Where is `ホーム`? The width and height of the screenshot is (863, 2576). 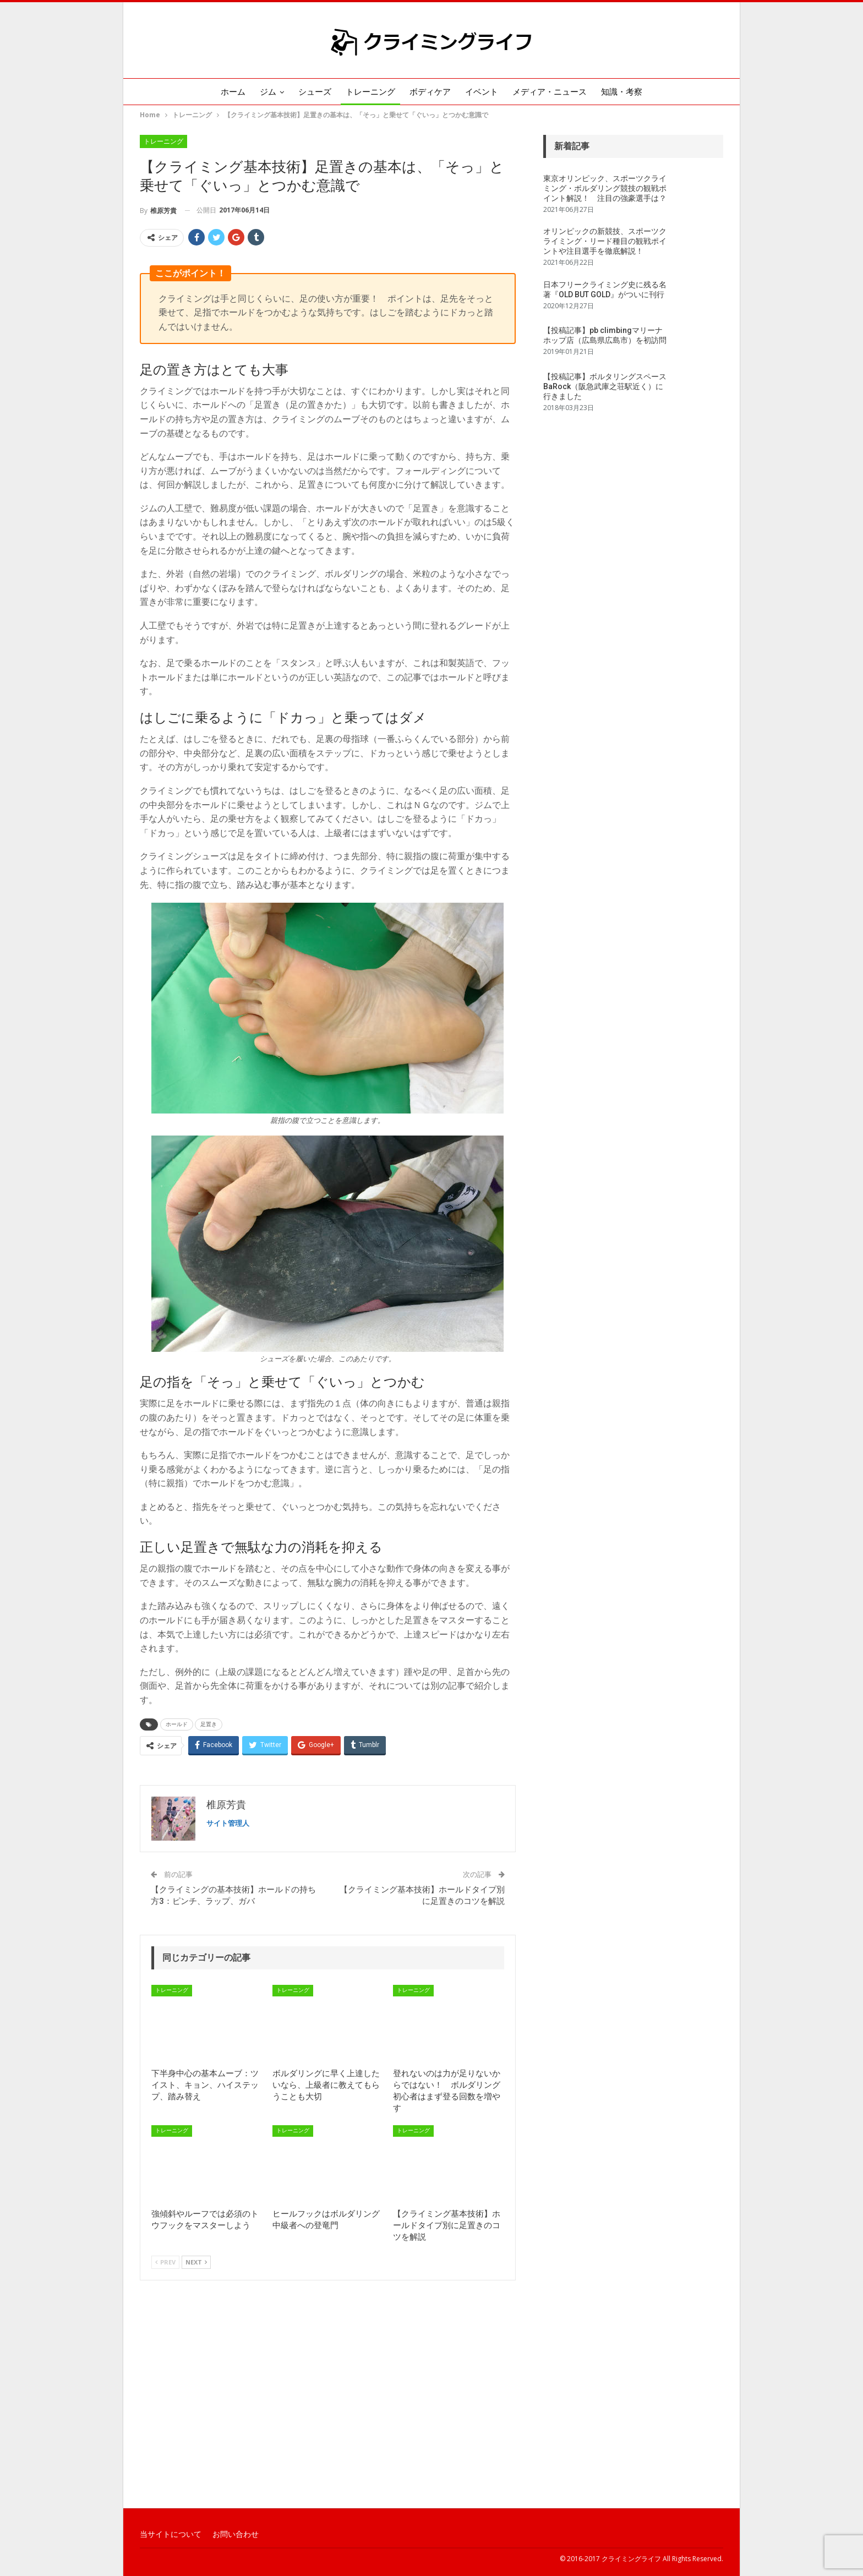 ホーム is located at coordinates (225, 92).